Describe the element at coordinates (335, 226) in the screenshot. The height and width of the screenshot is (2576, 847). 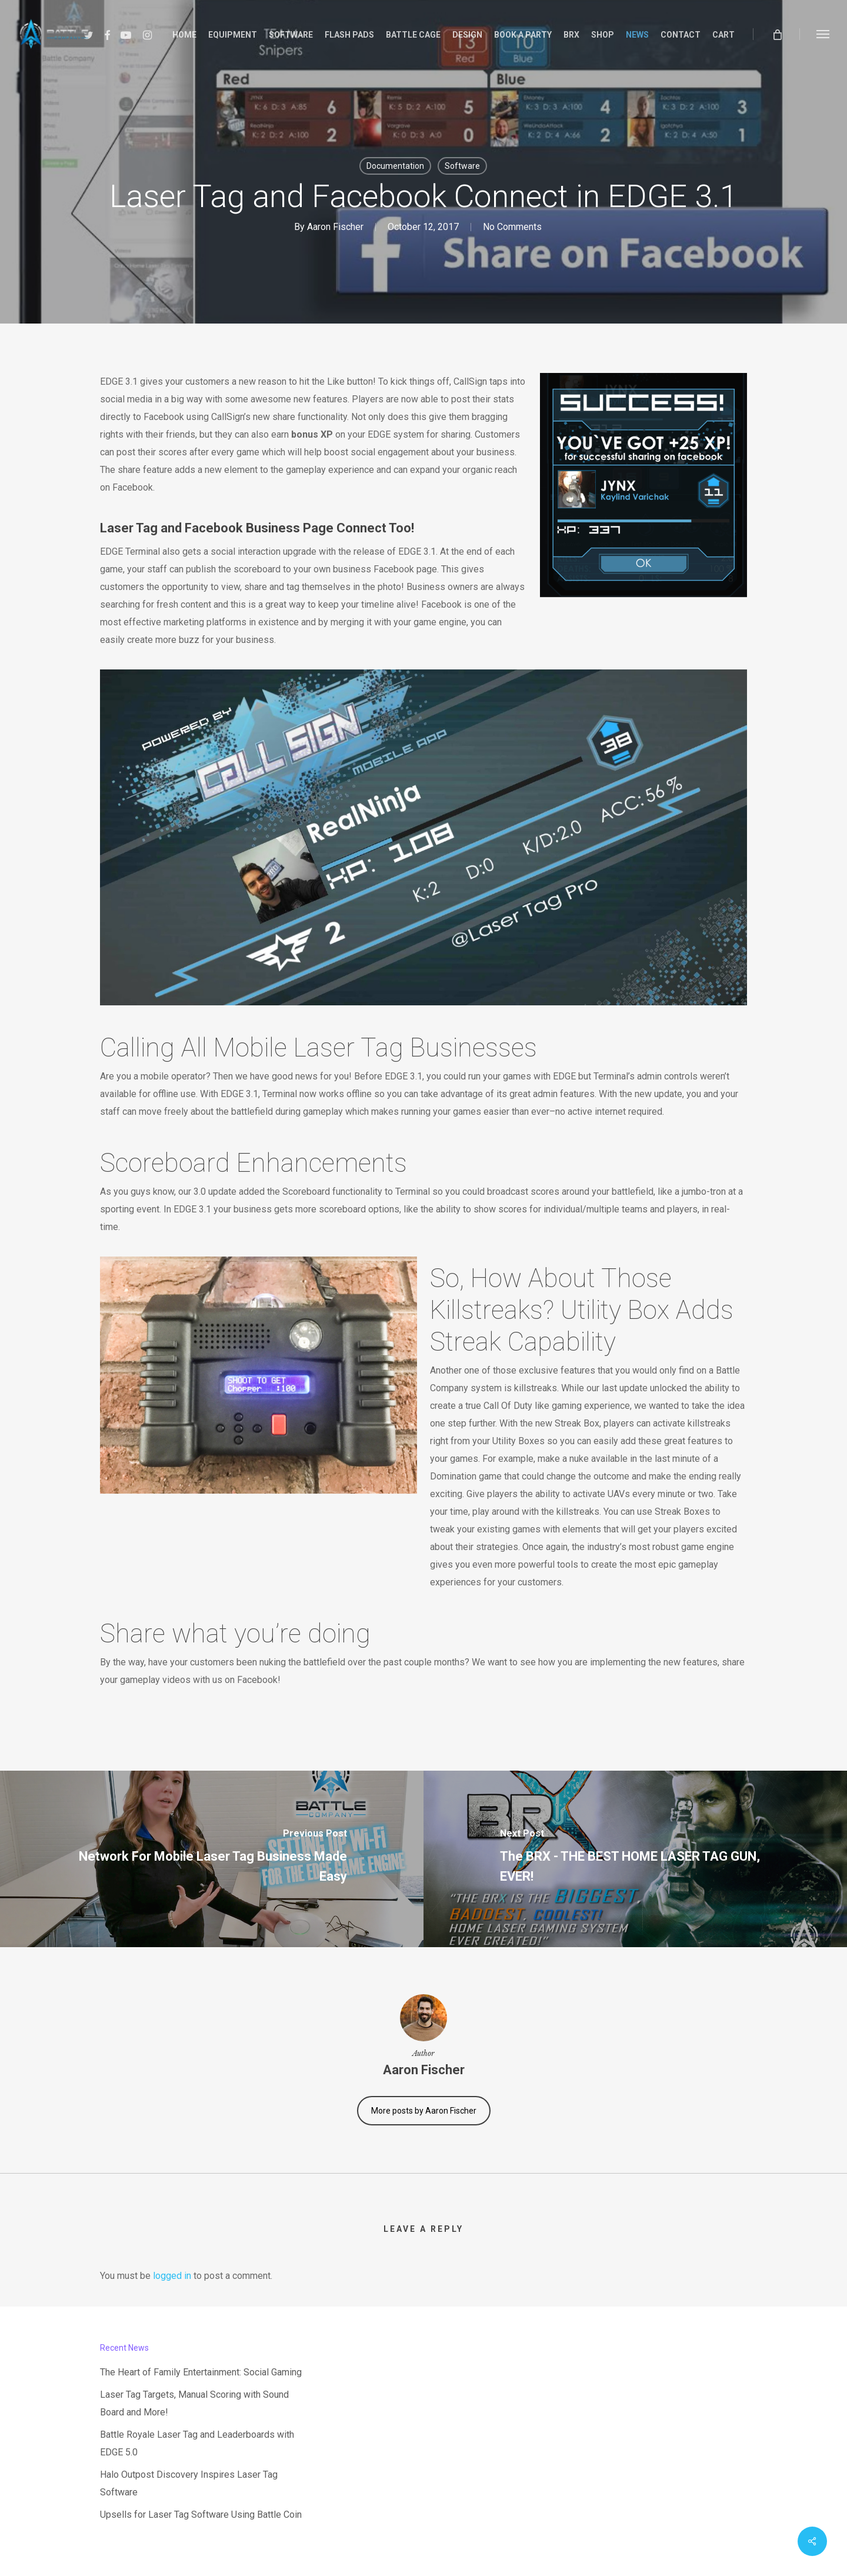
I see `Aaron Fischer` at that location.